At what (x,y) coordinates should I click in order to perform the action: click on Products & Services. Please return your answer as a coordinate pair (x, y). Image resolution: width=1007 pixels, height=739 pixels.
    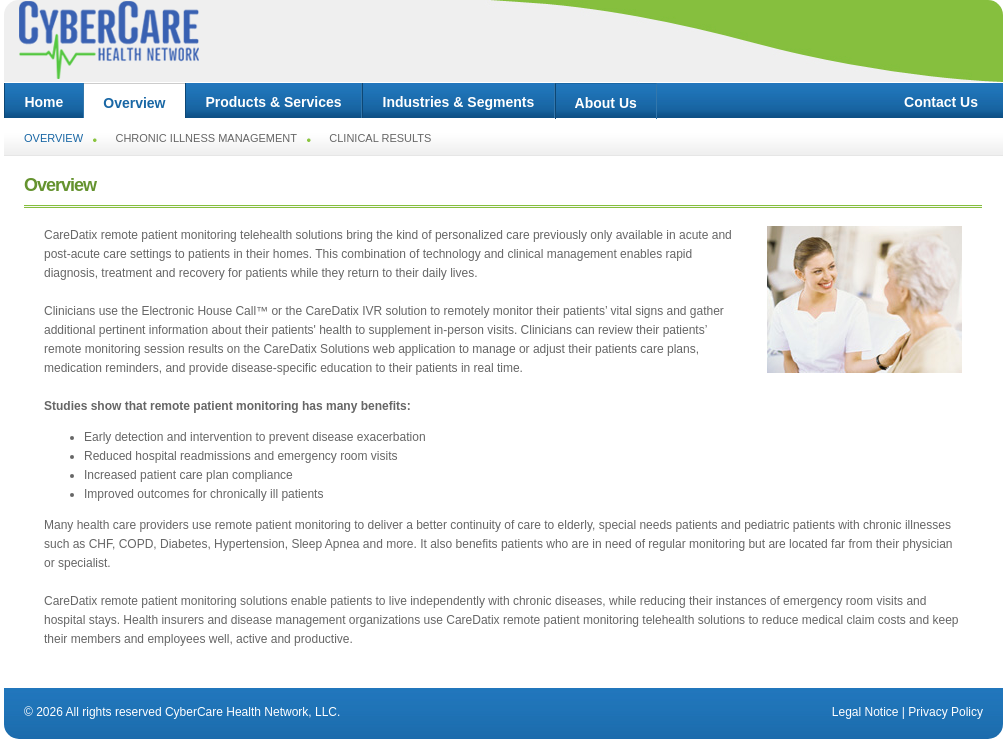
    Looking at the image, I should click on (273, 102).